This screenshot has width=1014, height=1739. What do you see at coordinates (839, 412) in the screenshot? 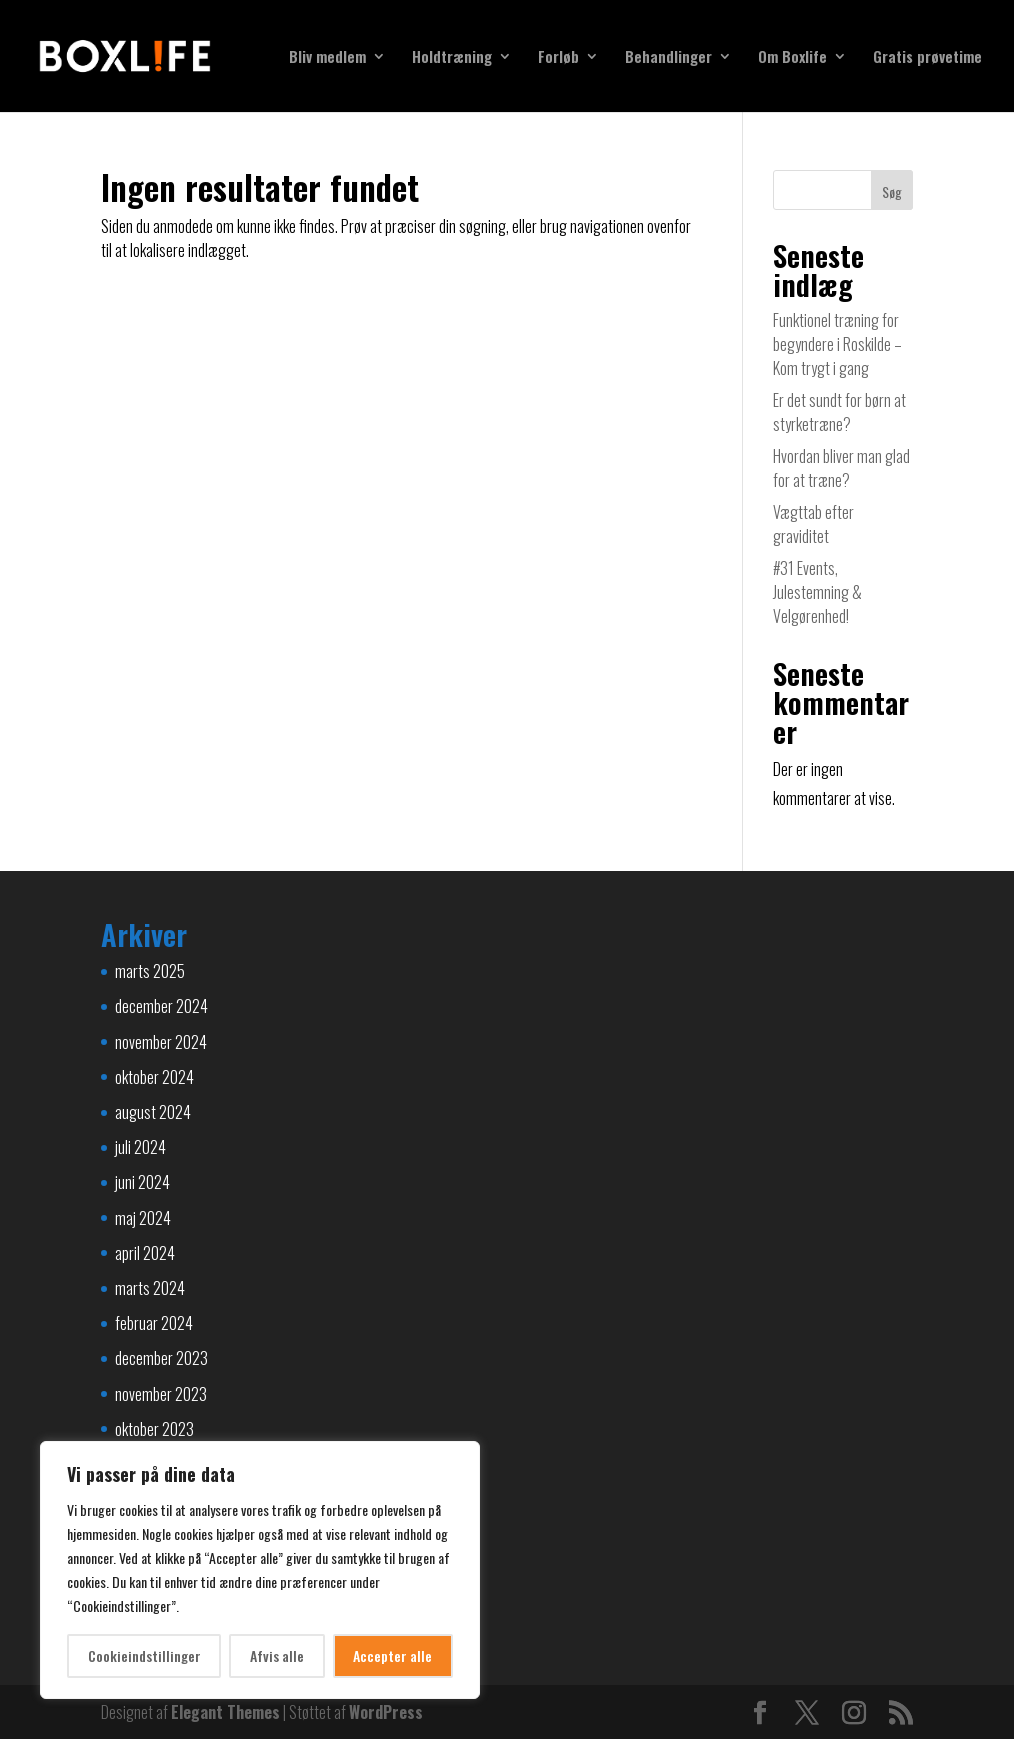
I see `Er det sundt for børn at styrketræne?` at bounding box center [839, 412].